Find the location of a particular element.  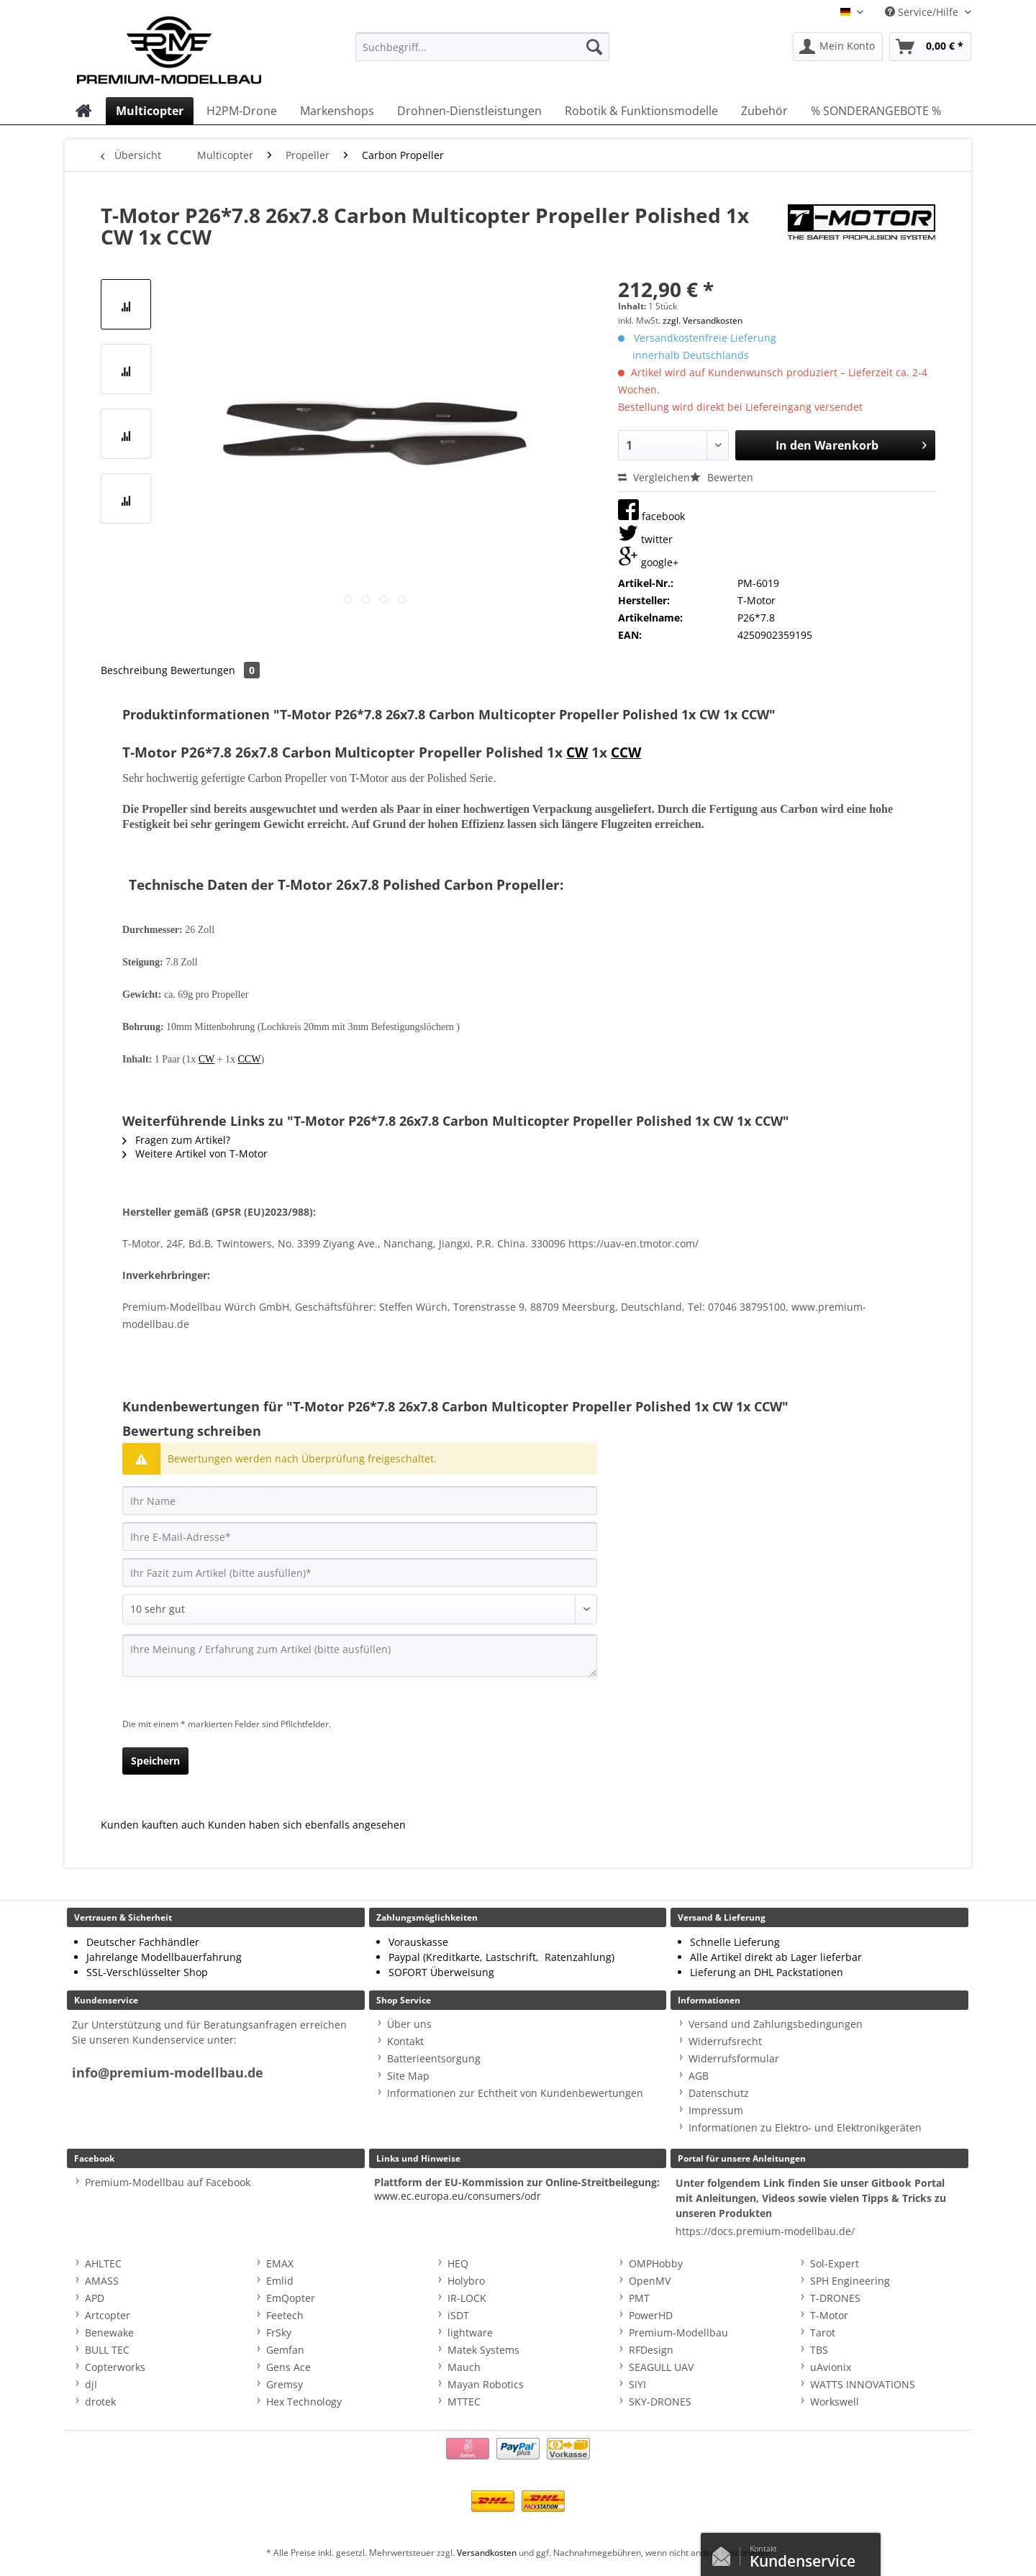

T-DRONES is located at coordinates (835, 2298).